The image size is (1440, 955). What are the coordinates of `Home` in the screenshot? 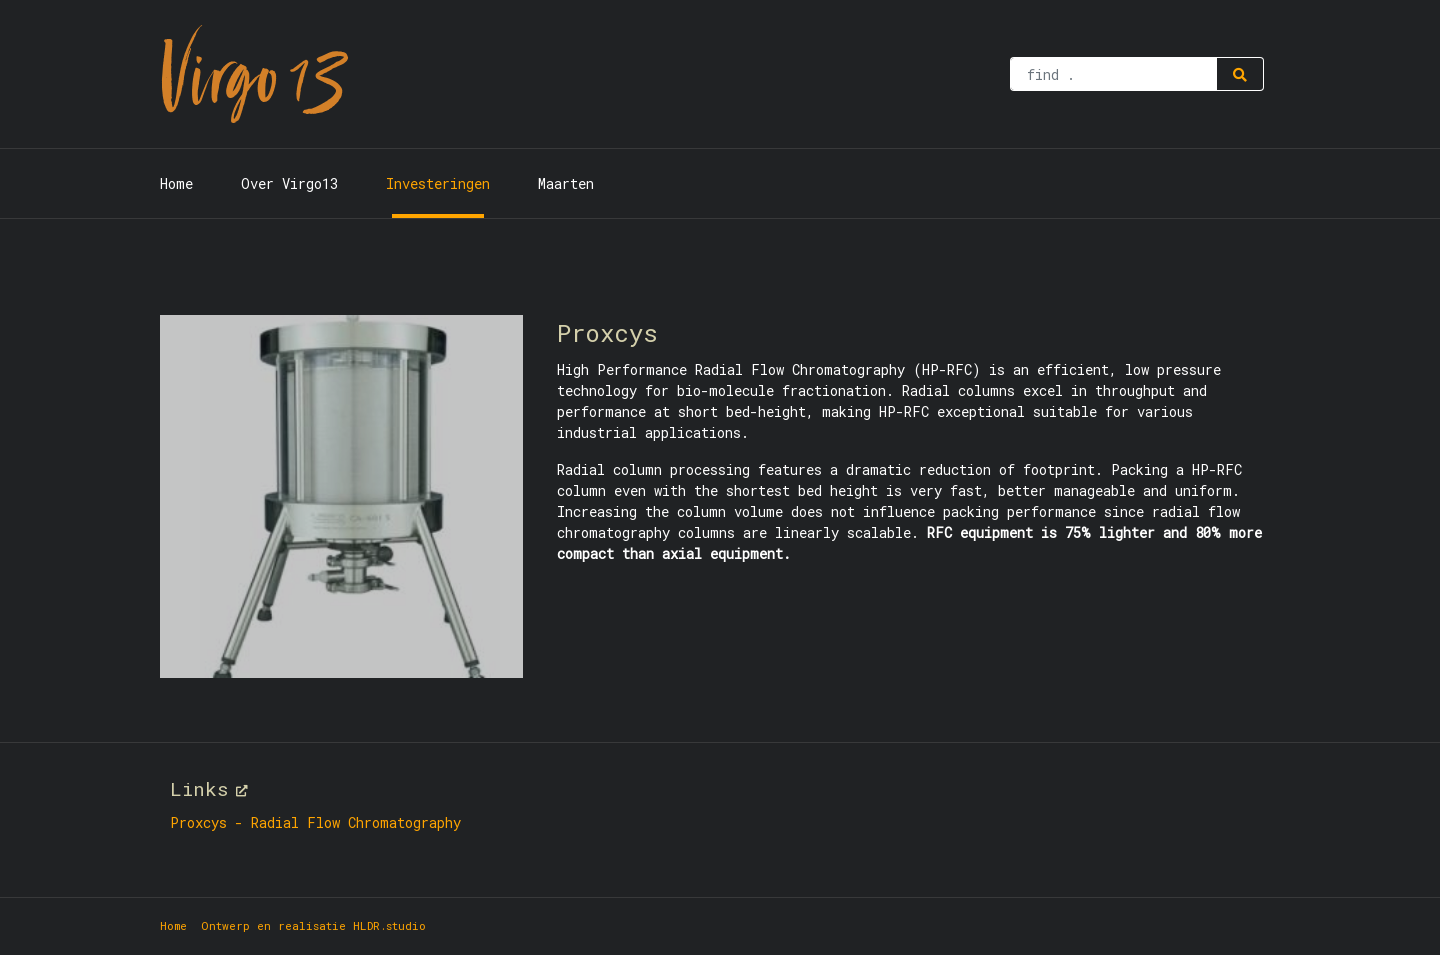 It's located at (176, 183).